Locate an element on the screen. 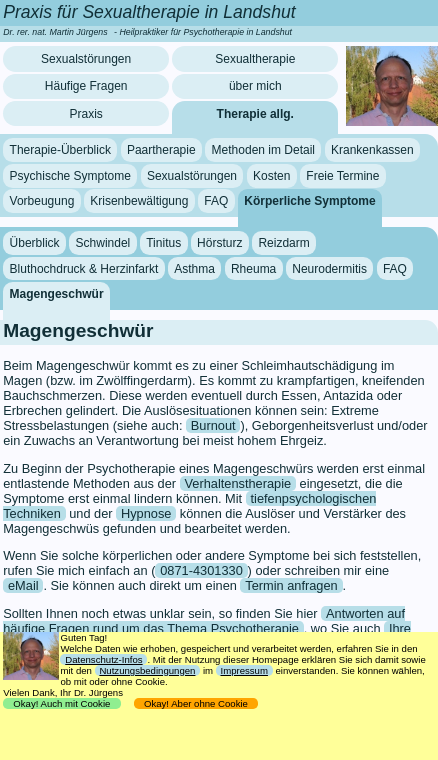  Burnout is located at coordinates (213, 425).